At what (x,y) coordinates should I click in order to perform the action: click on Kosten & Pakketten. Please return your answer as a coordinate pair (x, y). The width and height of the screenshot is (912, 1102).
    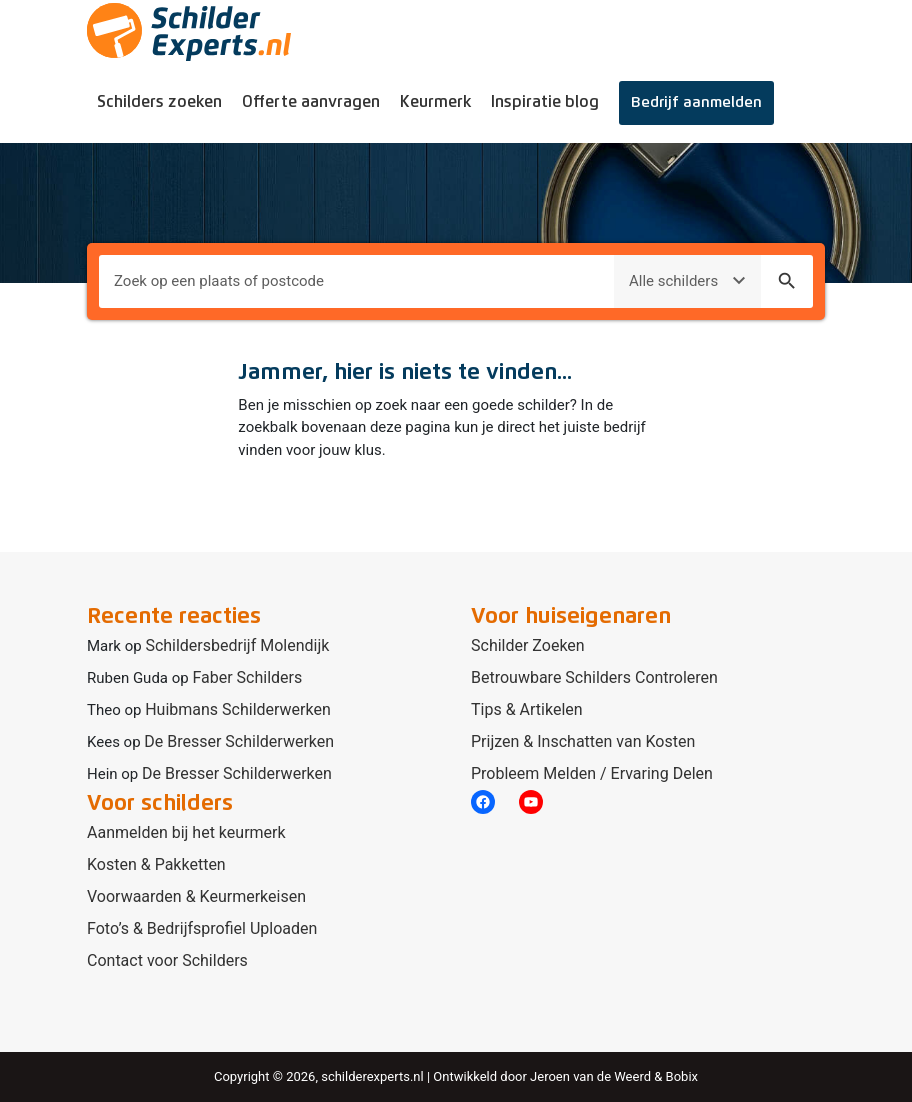
    Looking at the image, I should click on (156, 864).